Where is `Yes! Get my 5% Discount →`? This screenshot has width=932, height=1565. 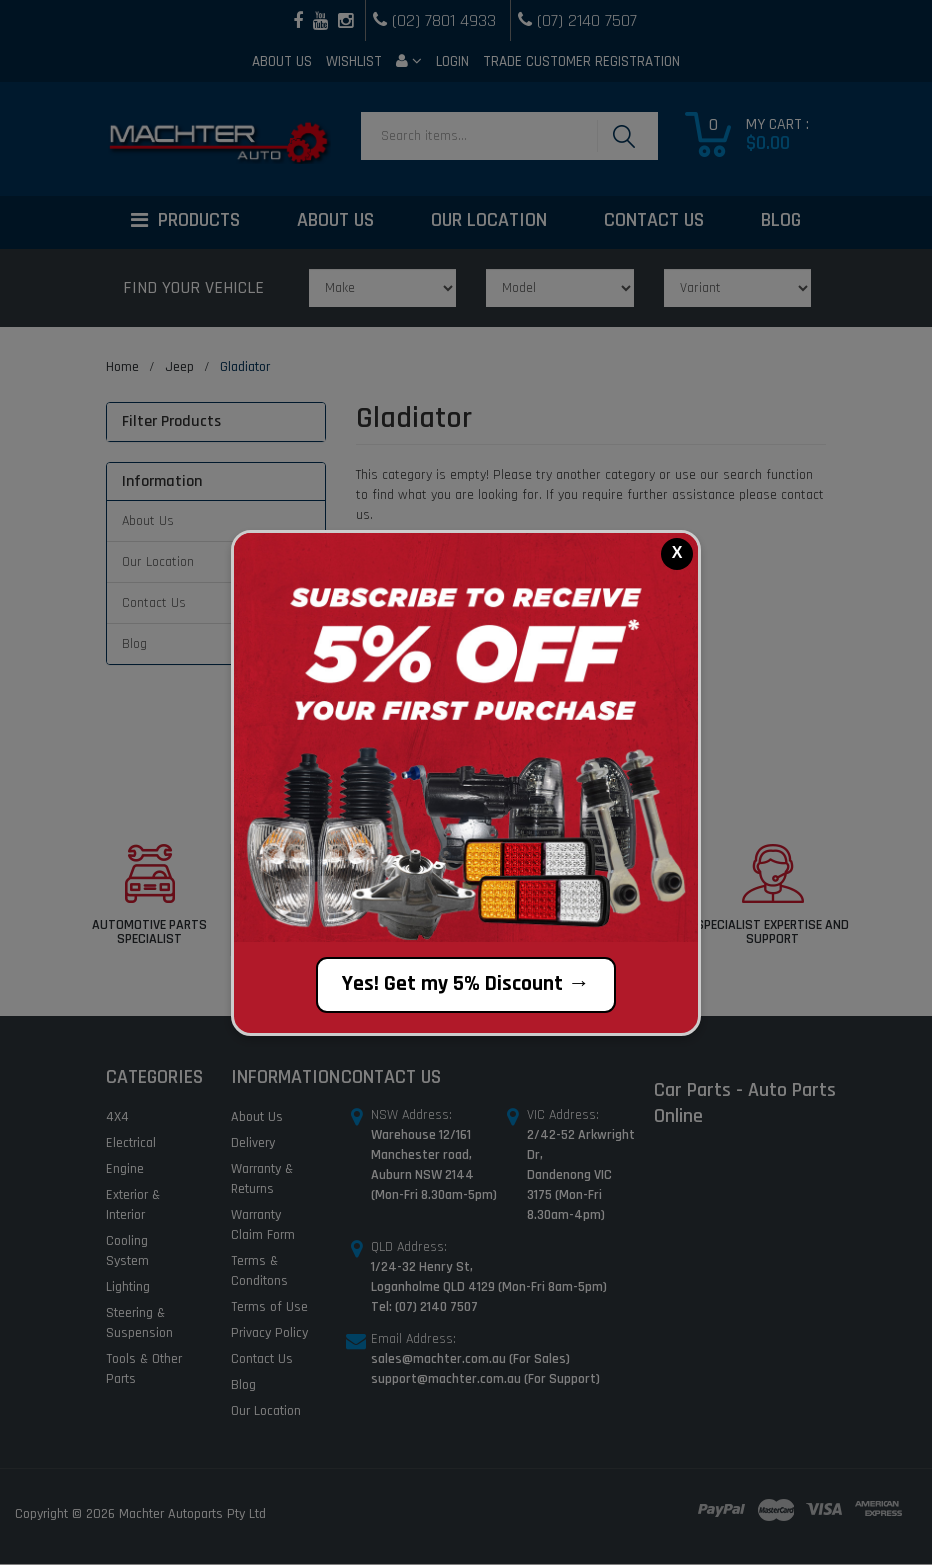 Yes! Get my 5% Discount → is located at coordinates (466, 984).